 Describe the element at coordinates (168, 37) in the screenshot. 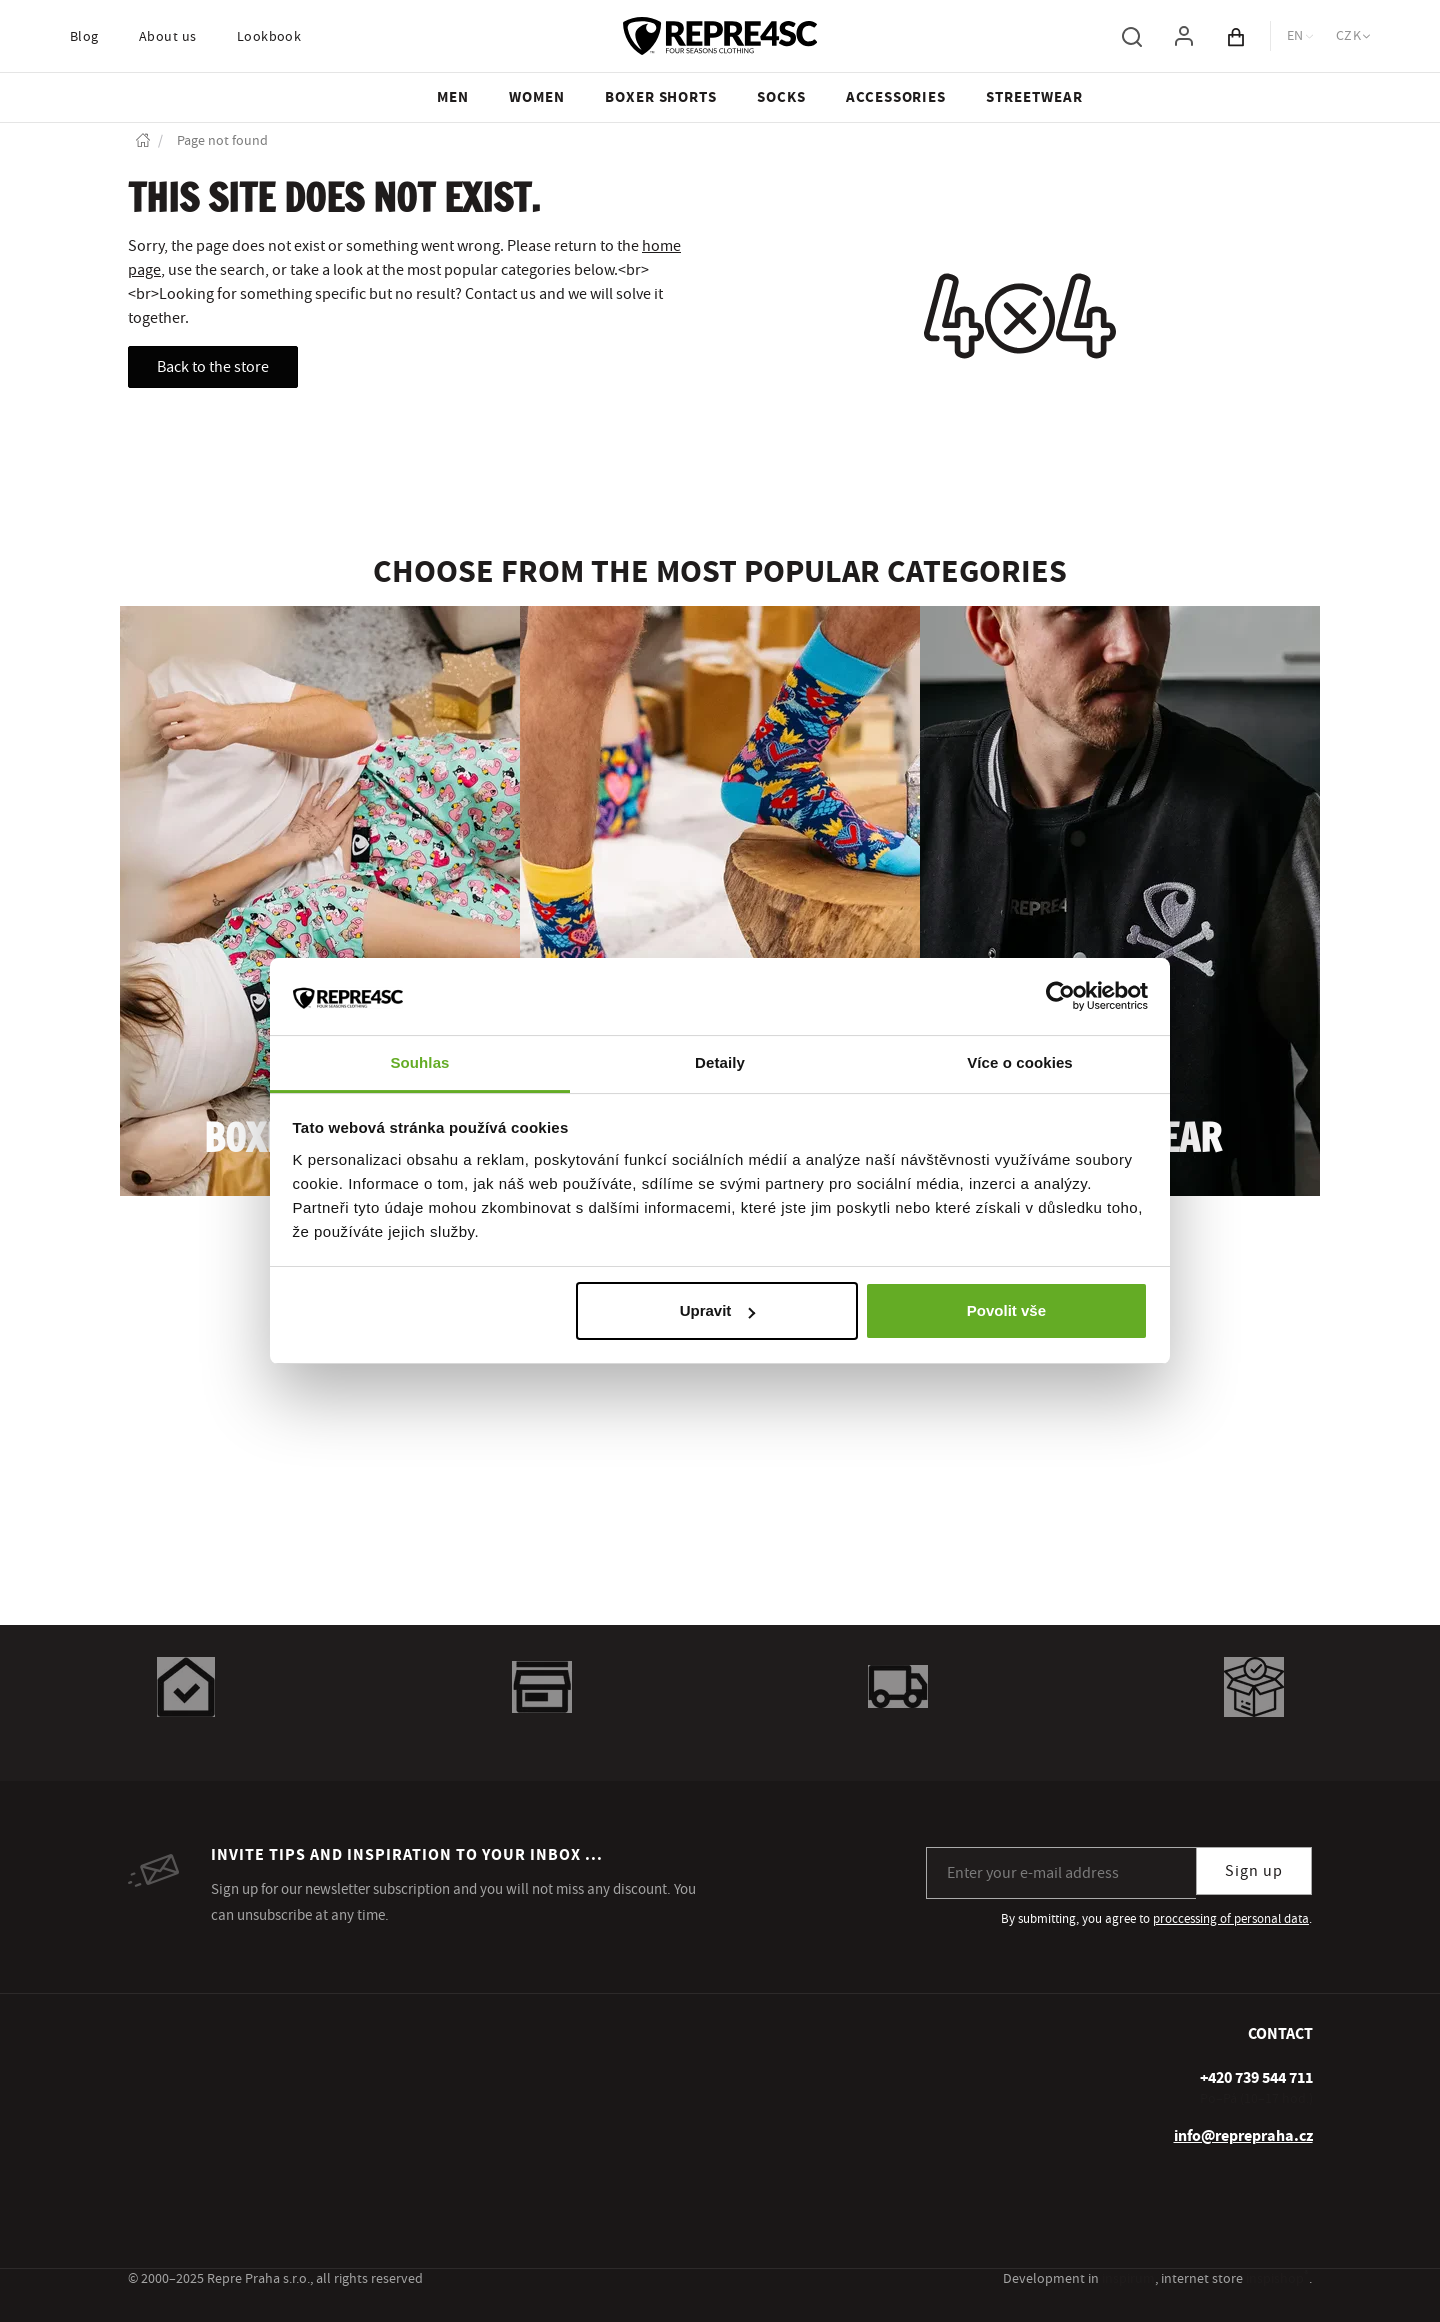

I see `About us` at that location.